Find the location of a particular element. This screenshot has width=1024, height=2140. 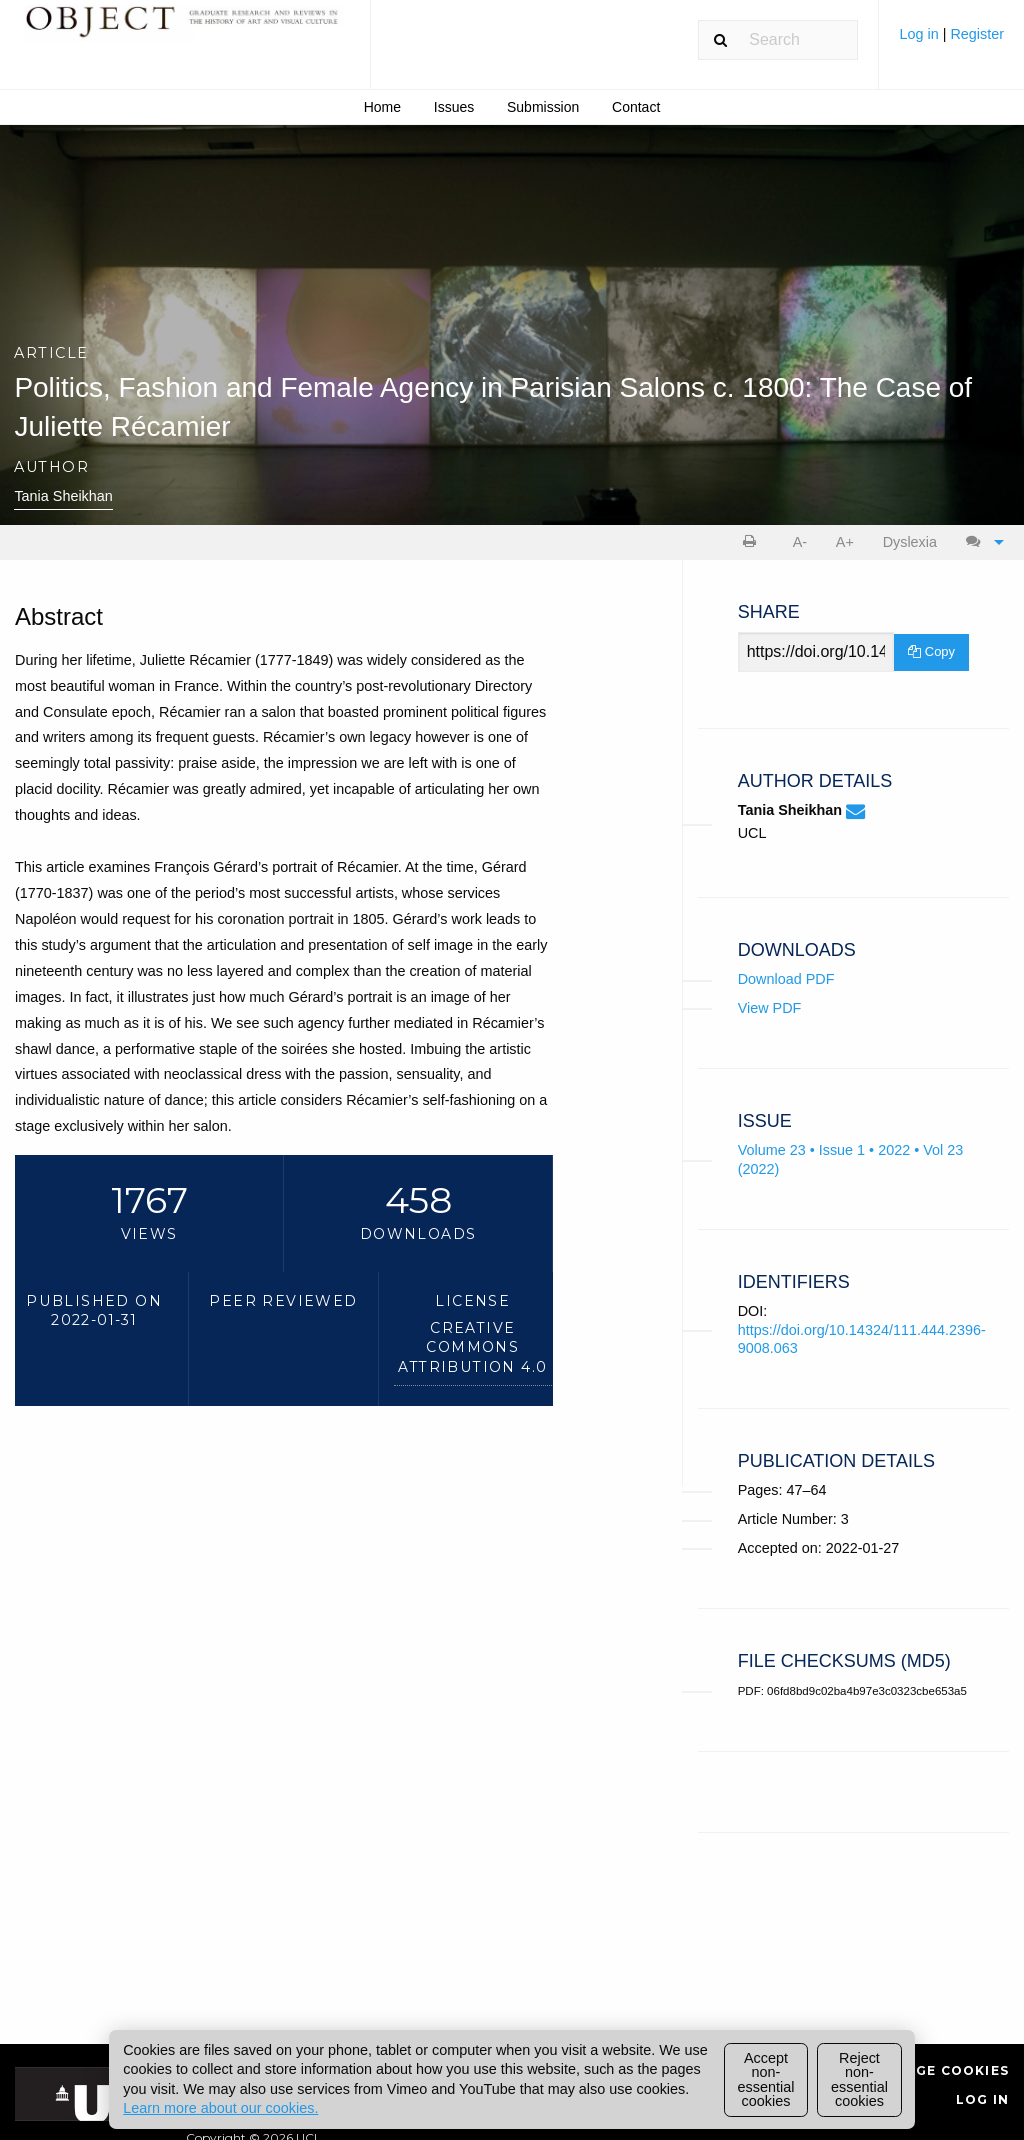

Contact is located at coordinates (636, 107).